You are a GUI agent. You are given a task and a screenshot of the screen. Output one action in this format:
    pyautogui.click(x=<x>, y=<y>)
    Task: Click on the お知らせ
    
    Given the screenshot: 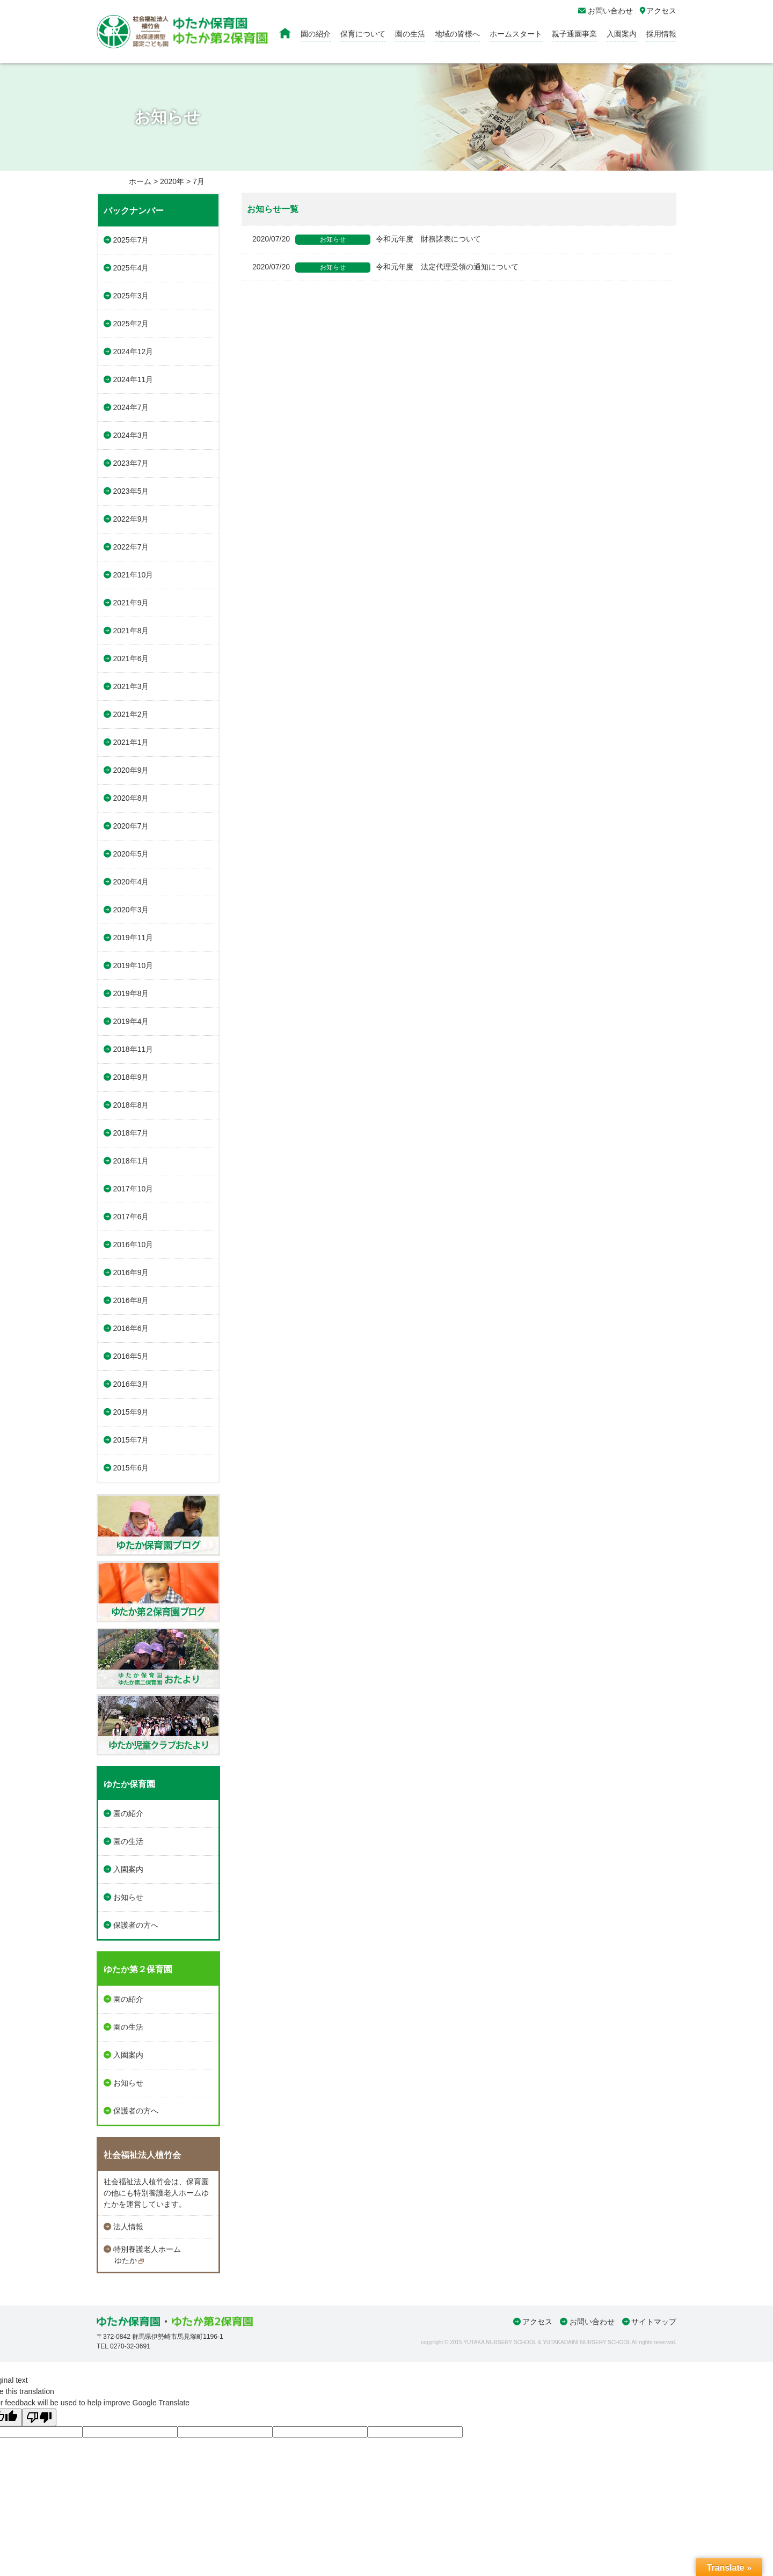 What is the action you would take?
    pyautogui.click(x=128, y=1897)
    